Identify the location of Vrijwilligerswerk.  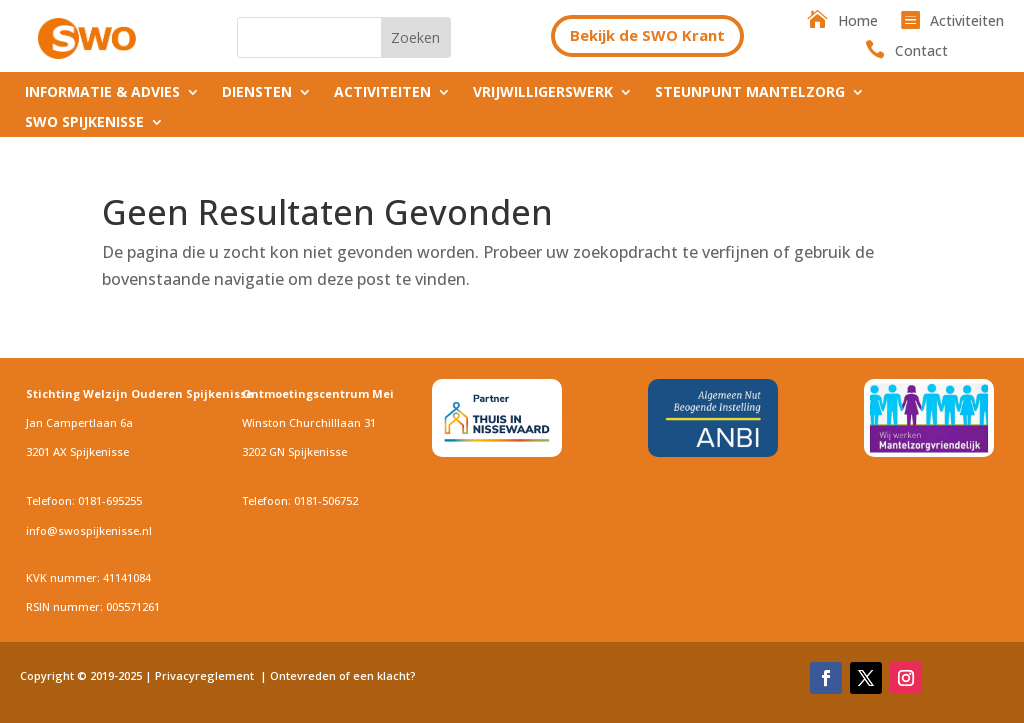
(543, 93).